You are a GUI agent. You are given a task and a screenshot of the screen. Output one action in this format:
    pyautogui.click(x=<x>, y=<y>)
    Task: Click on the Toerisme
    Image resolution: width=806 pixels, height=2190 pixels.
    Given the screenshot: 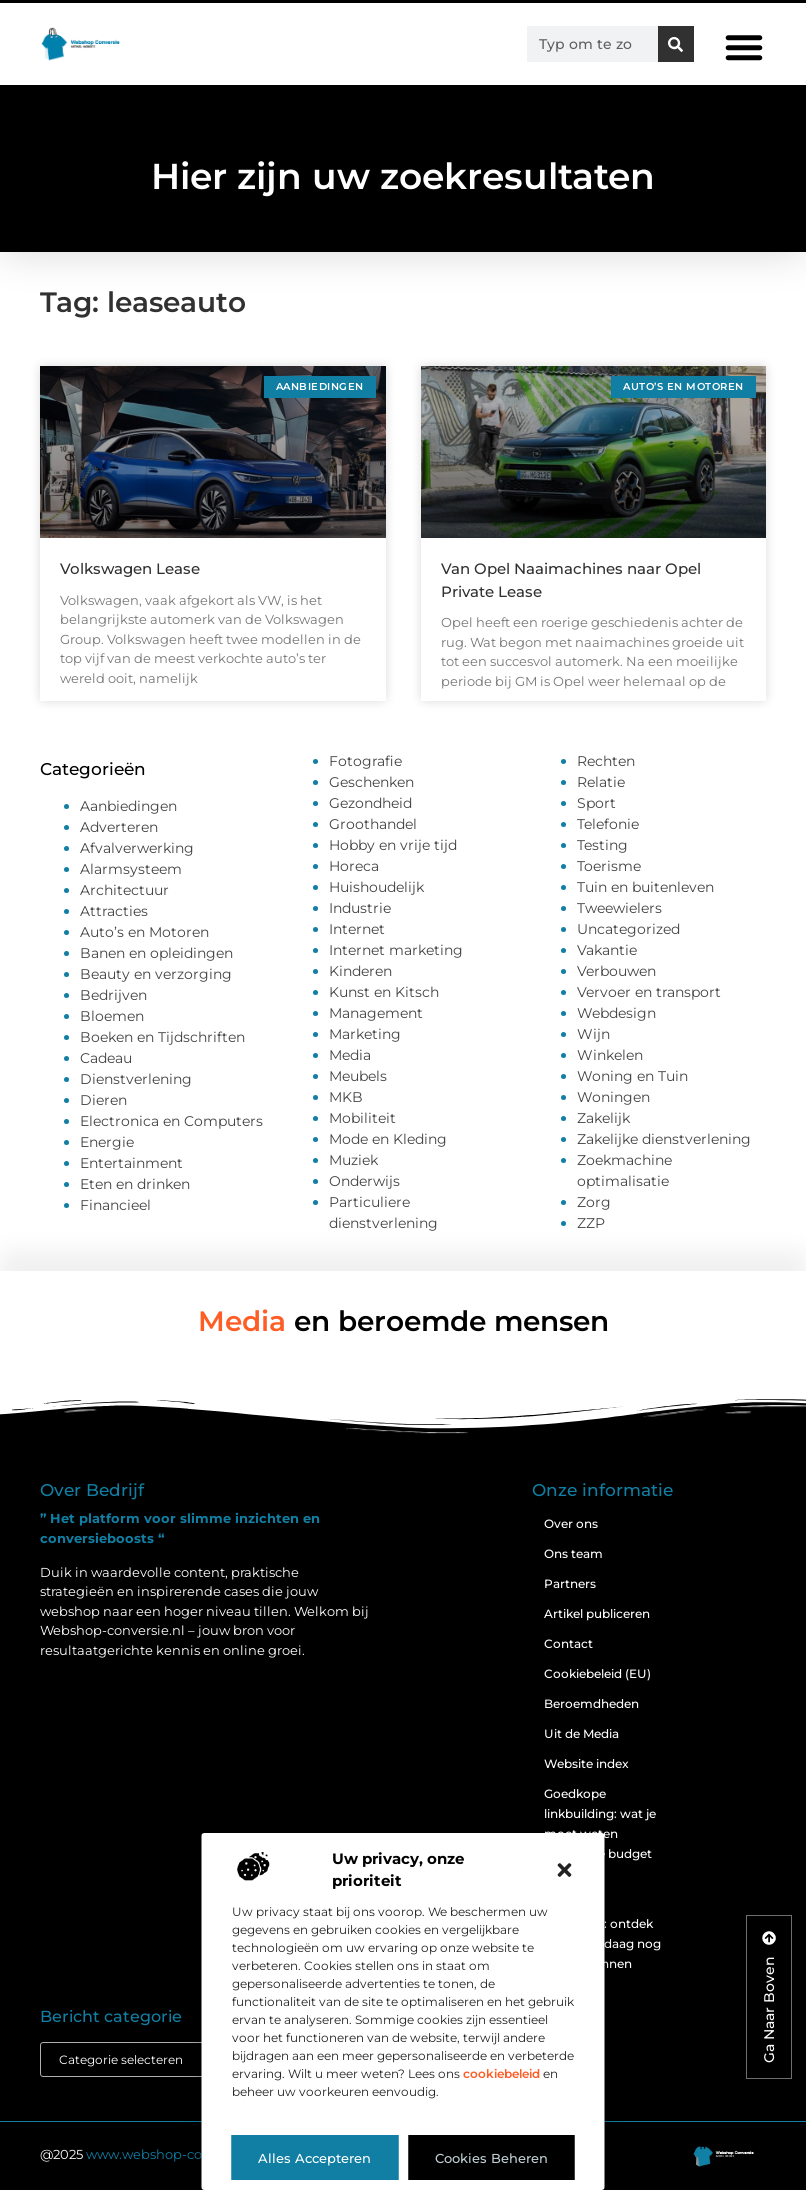 What is the action you would take?
    pyautogui.click(x=609, y=866)
    